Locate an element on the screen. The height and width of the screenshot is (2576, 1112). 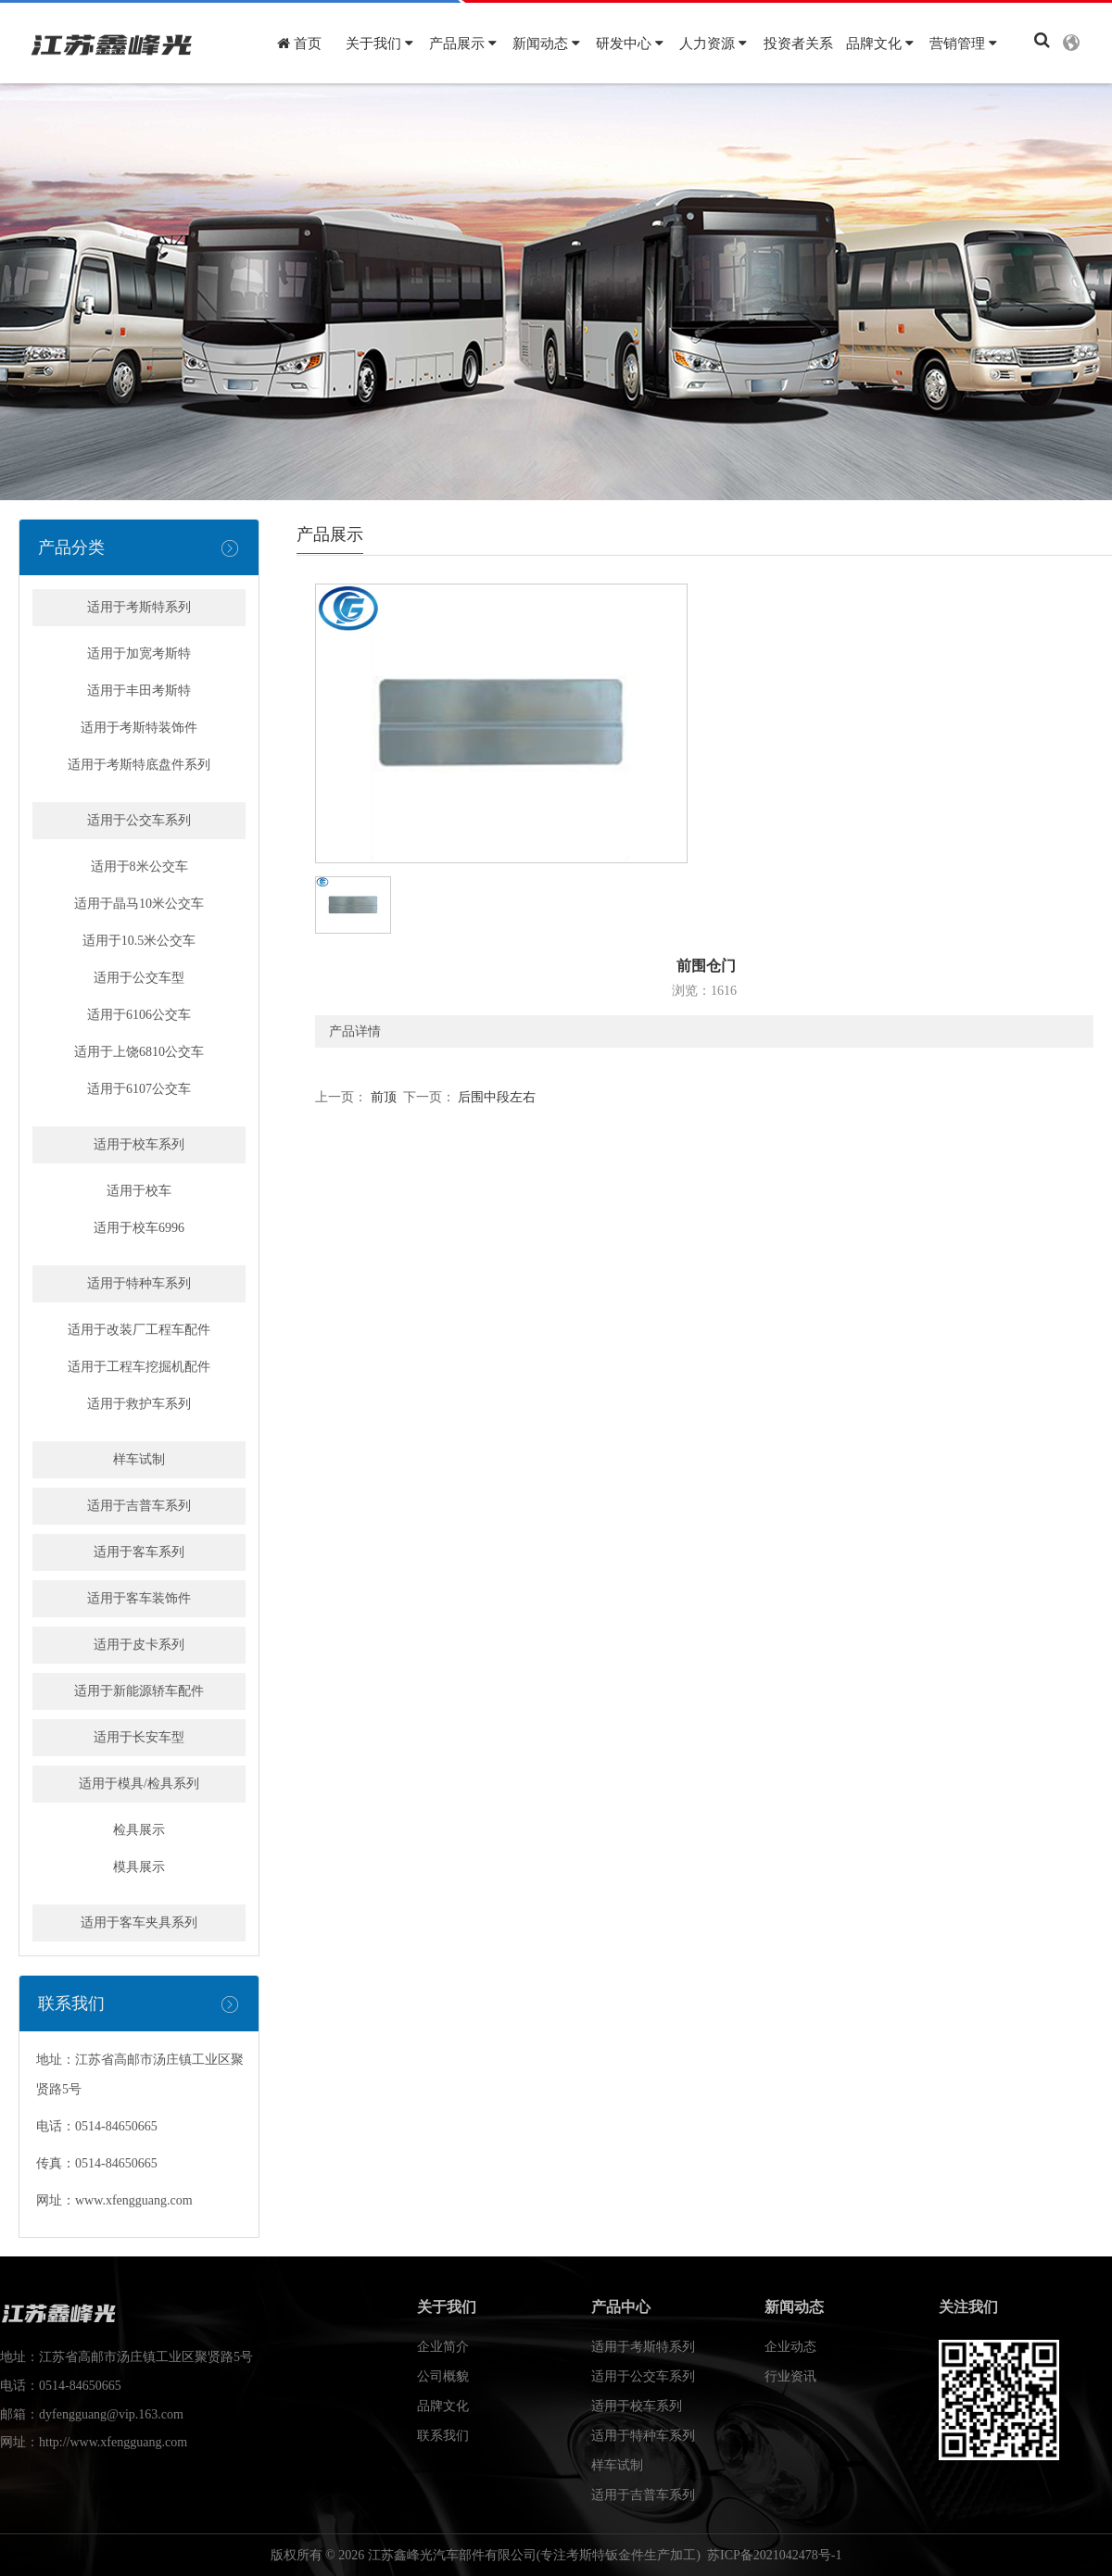
适用于考斯特系列 is located at coordinates (139, 607).